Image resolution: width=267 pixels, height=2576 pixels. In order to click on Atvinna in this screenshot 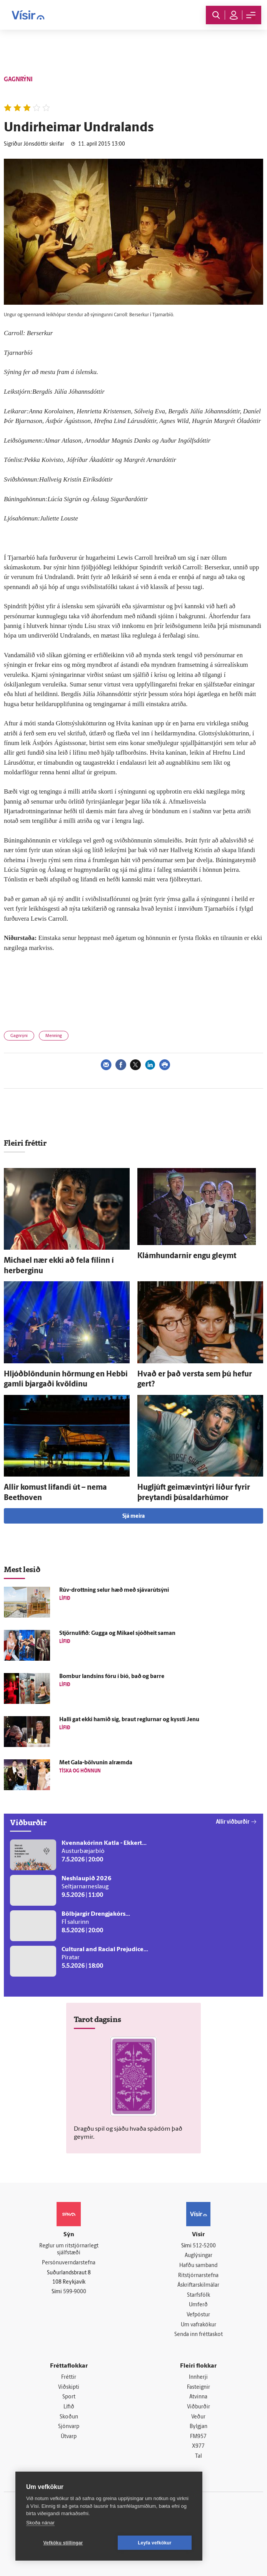, I will do `click(198, 2397)`.